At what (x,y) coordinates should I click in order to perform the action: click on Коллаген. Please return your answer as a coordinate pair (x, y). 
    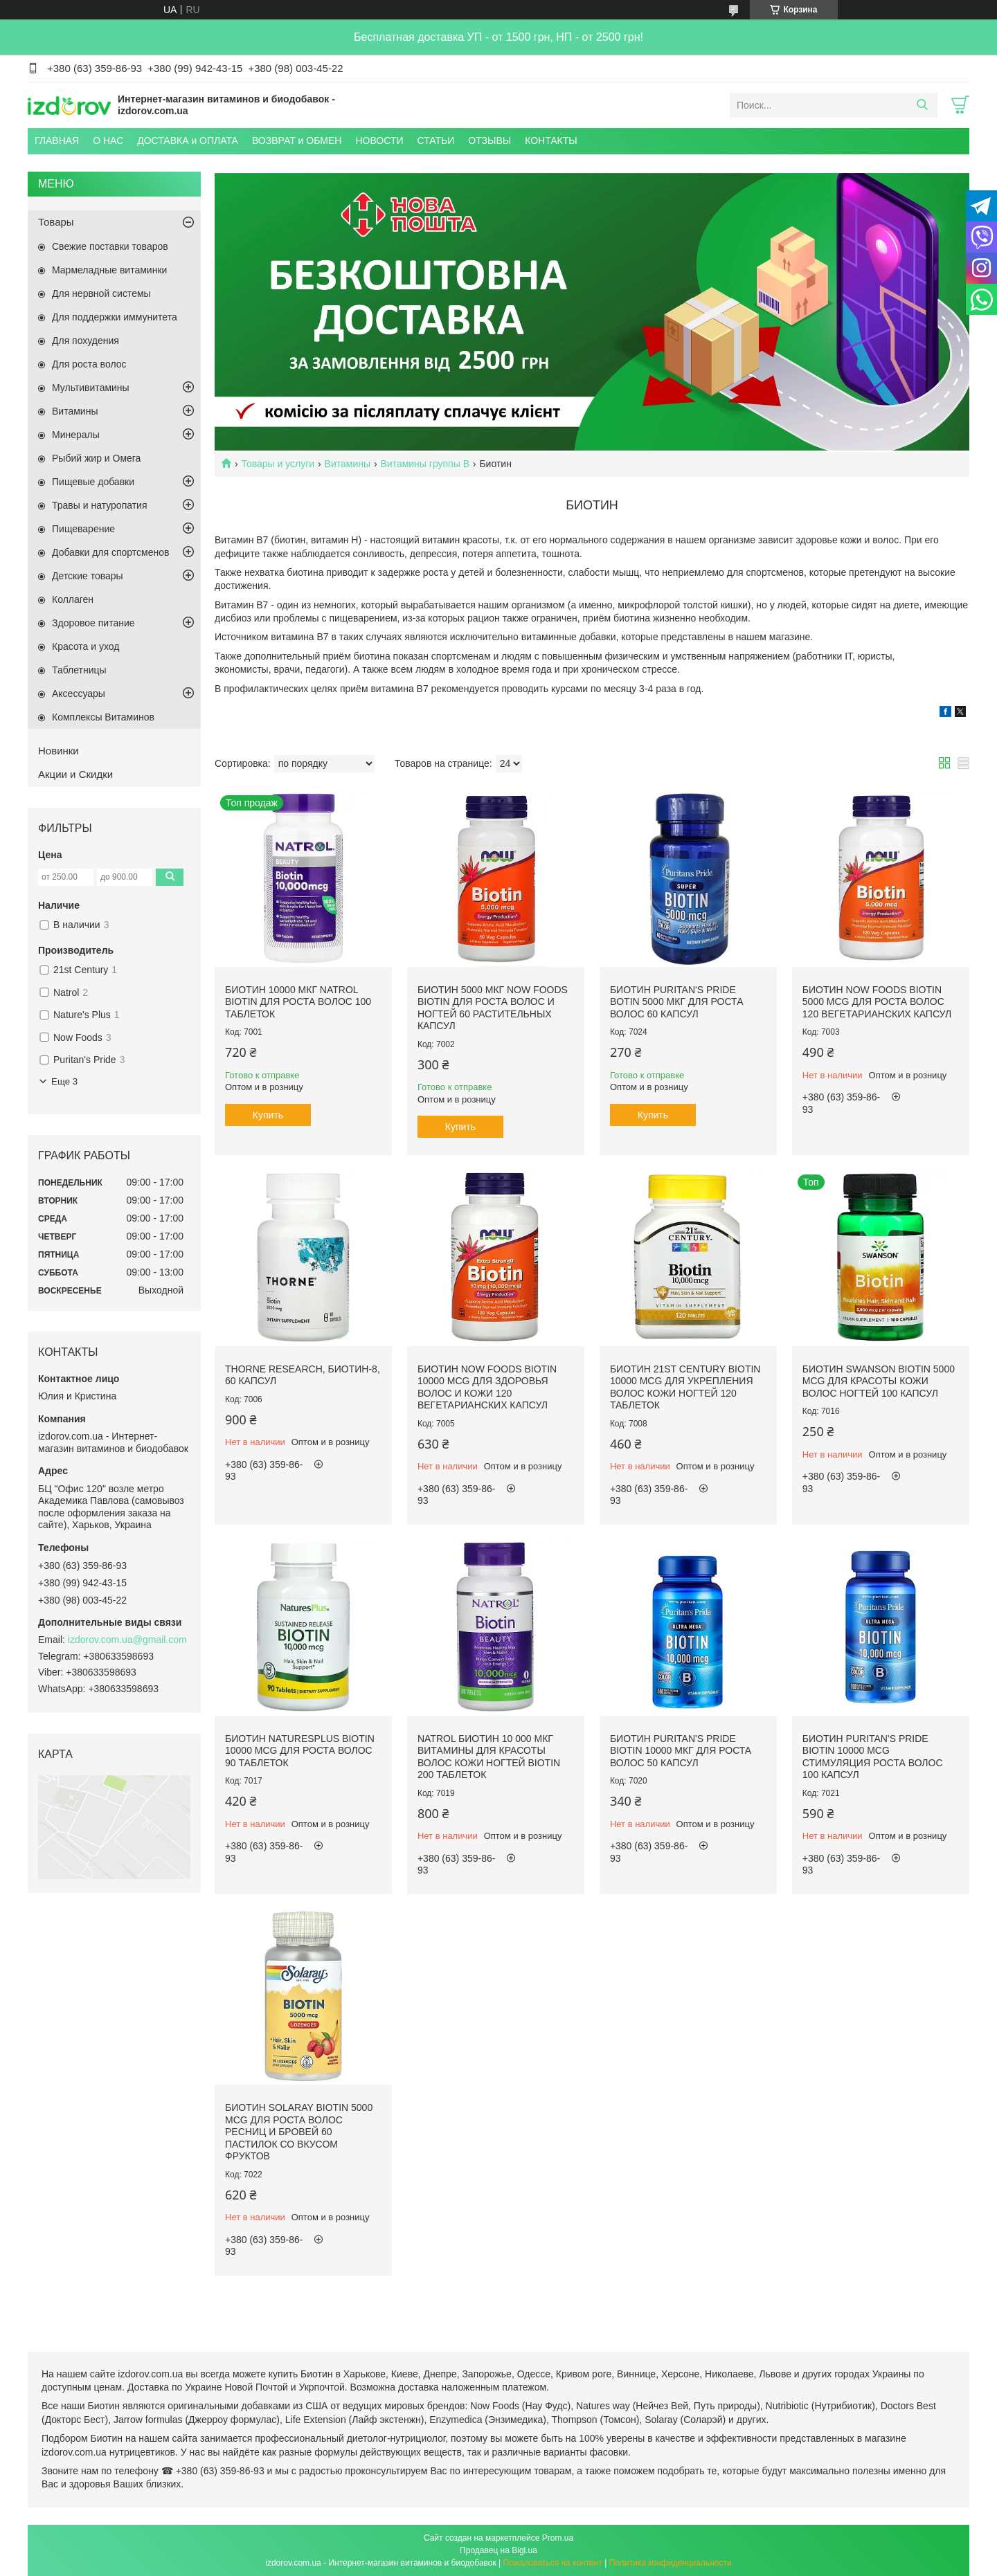
    Looking at the image, I should click on (72, 599).